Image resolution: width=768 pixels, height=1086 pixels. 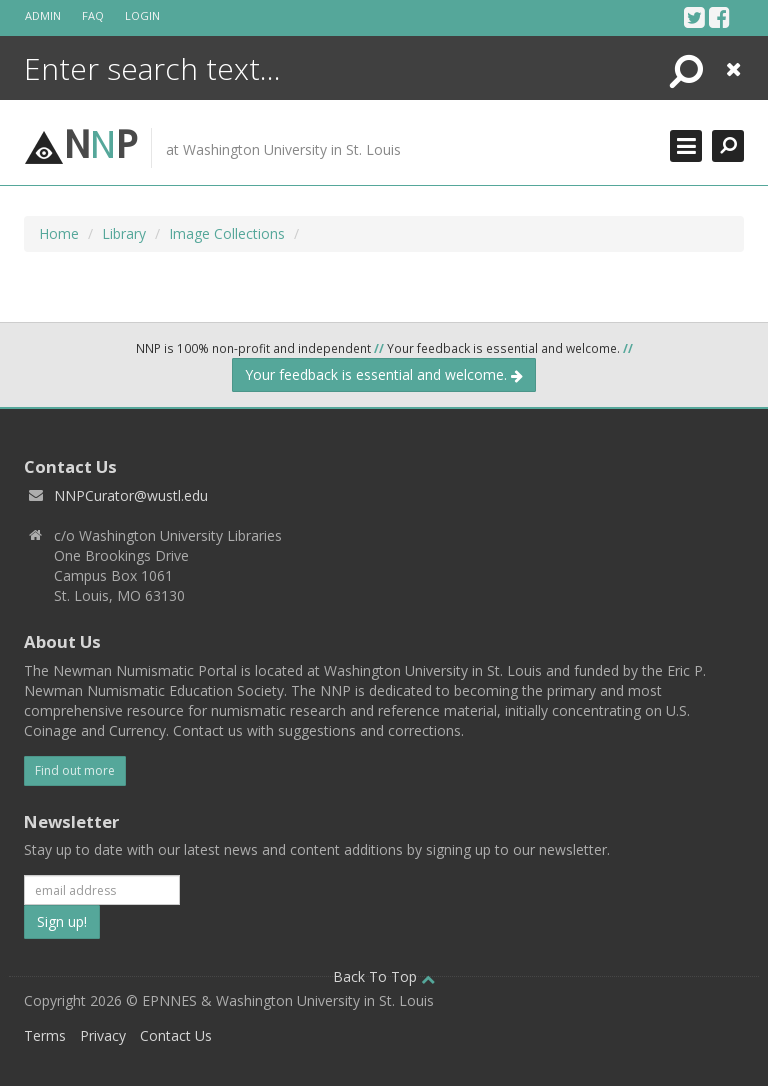 What do you see at coordinates (93, 15) in the screenshot?
I see `FAQ` at bounding box center [93, 15].